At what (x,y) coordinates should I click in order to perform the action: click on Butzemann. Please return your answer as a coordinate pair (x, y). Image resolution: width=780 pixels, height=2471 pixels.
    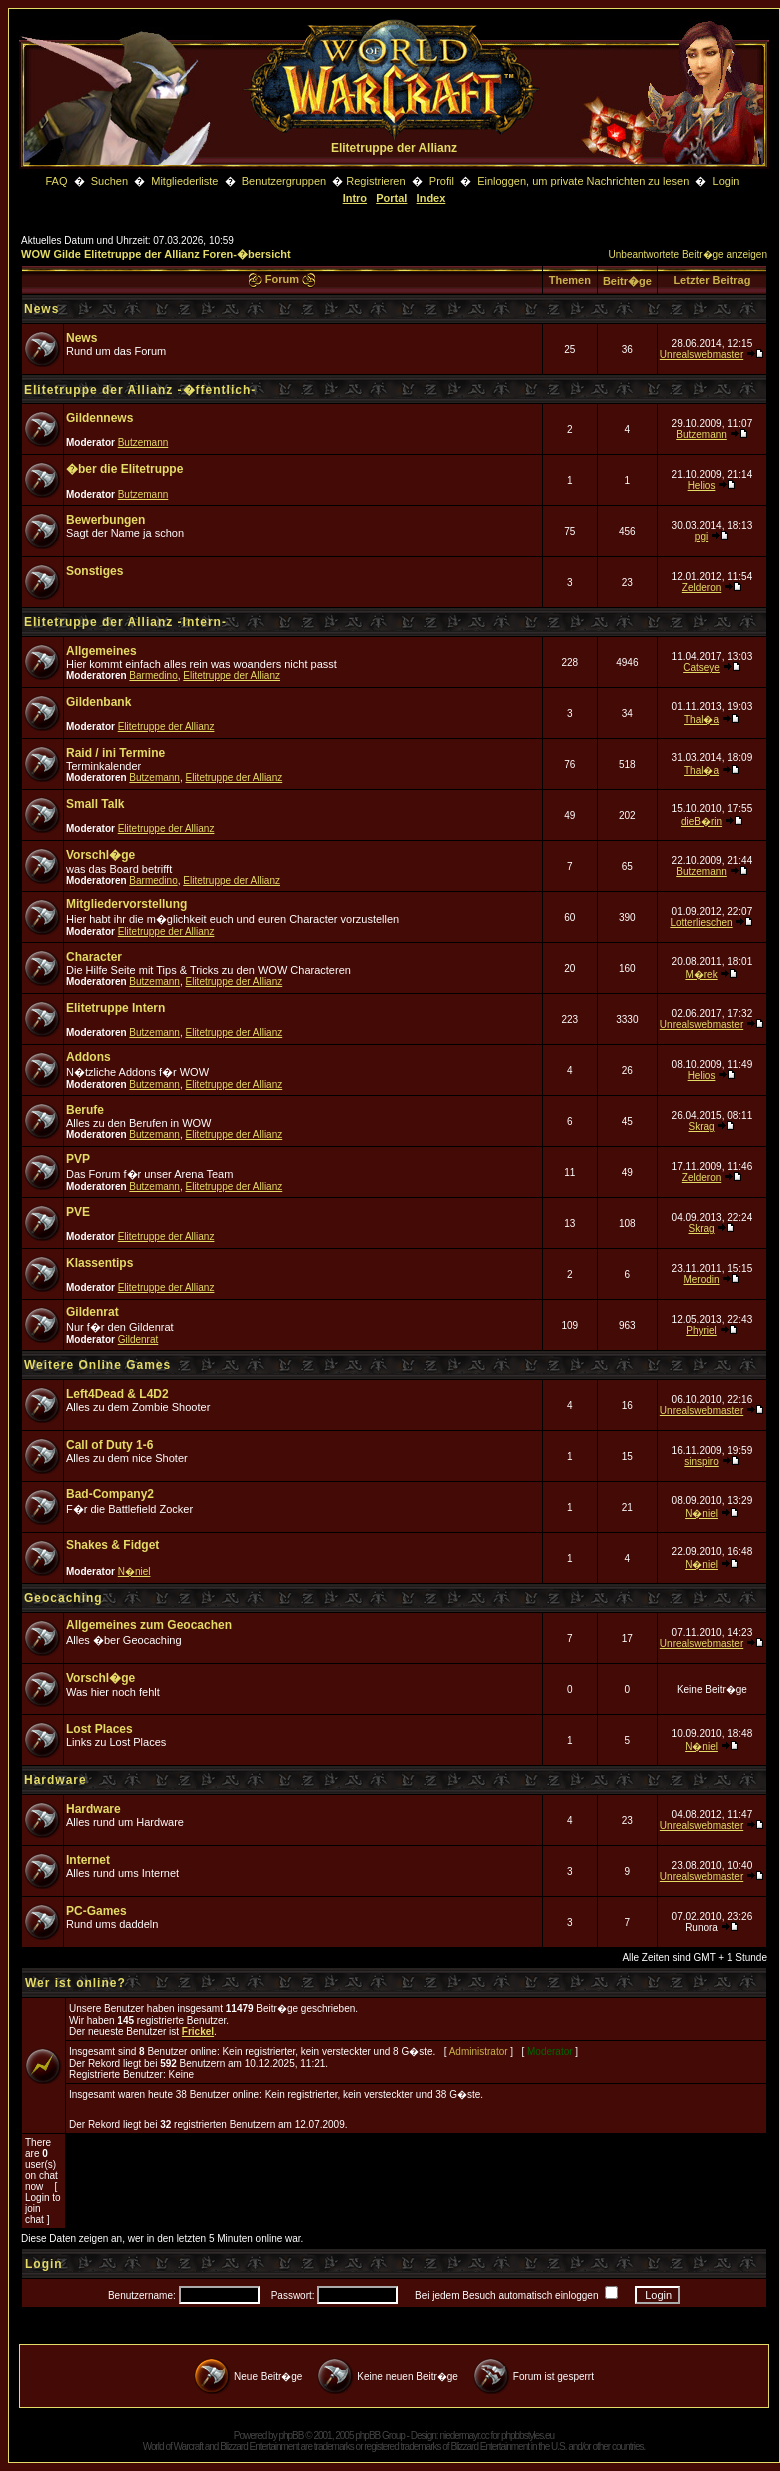
    Looking at the image, I should click on (143, 442).